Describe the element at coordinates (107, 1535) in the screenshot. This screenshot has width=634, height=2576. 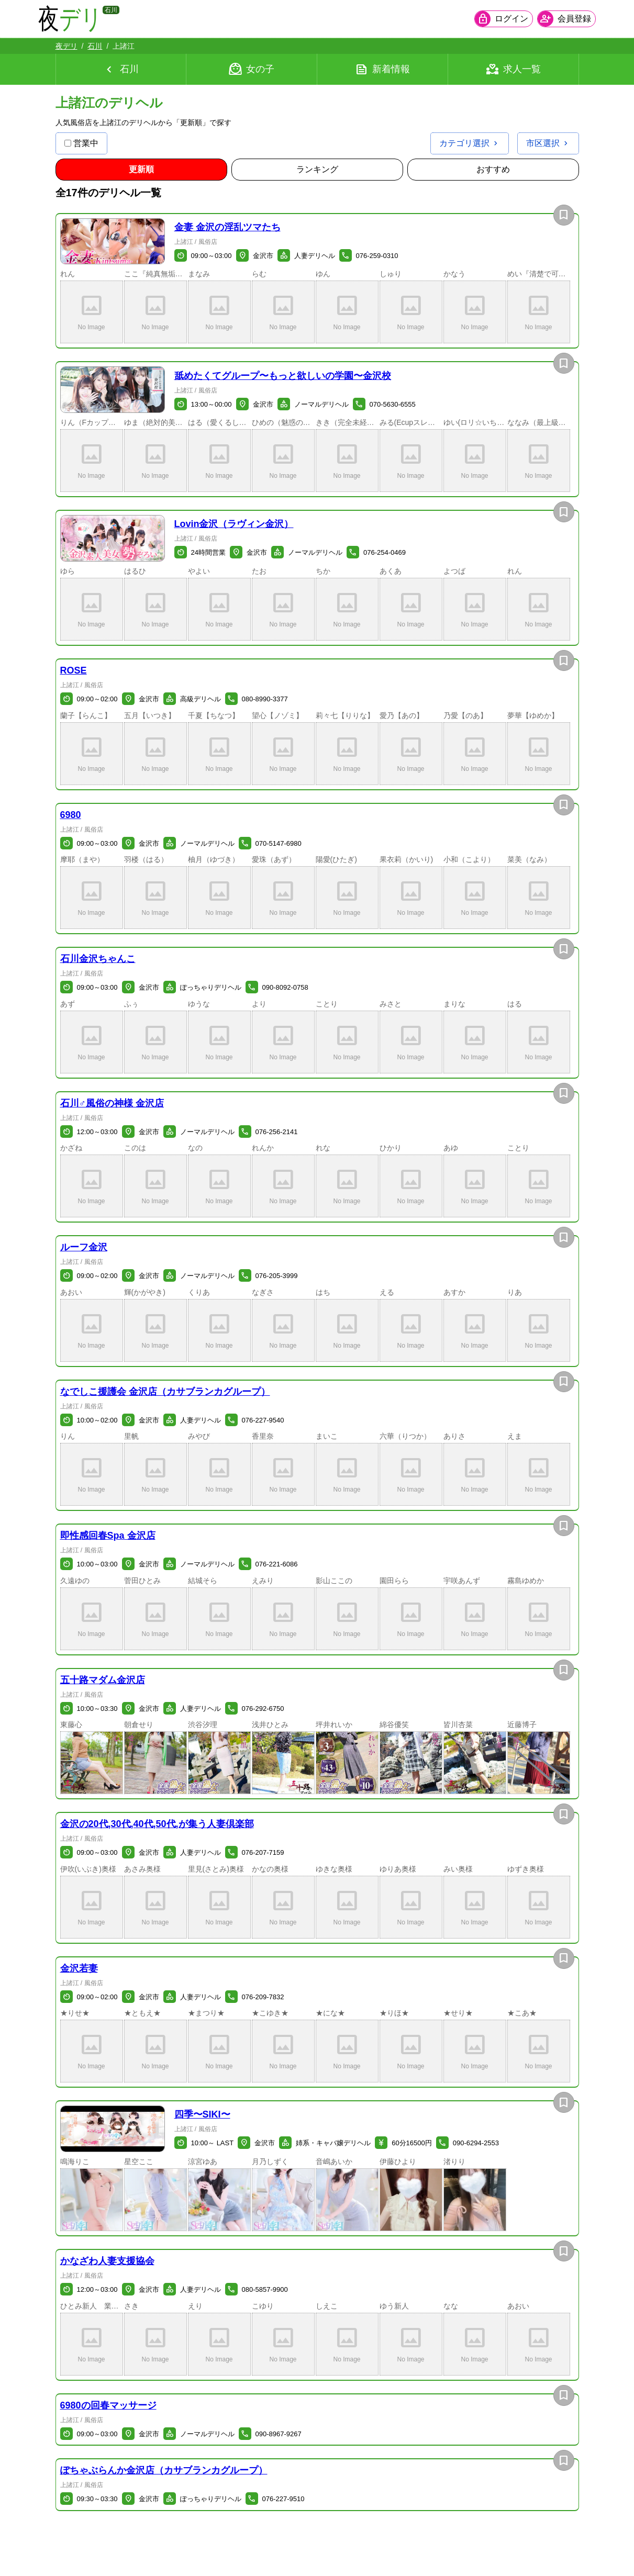
I see `即性感回春Spa 金沢店` at that location.